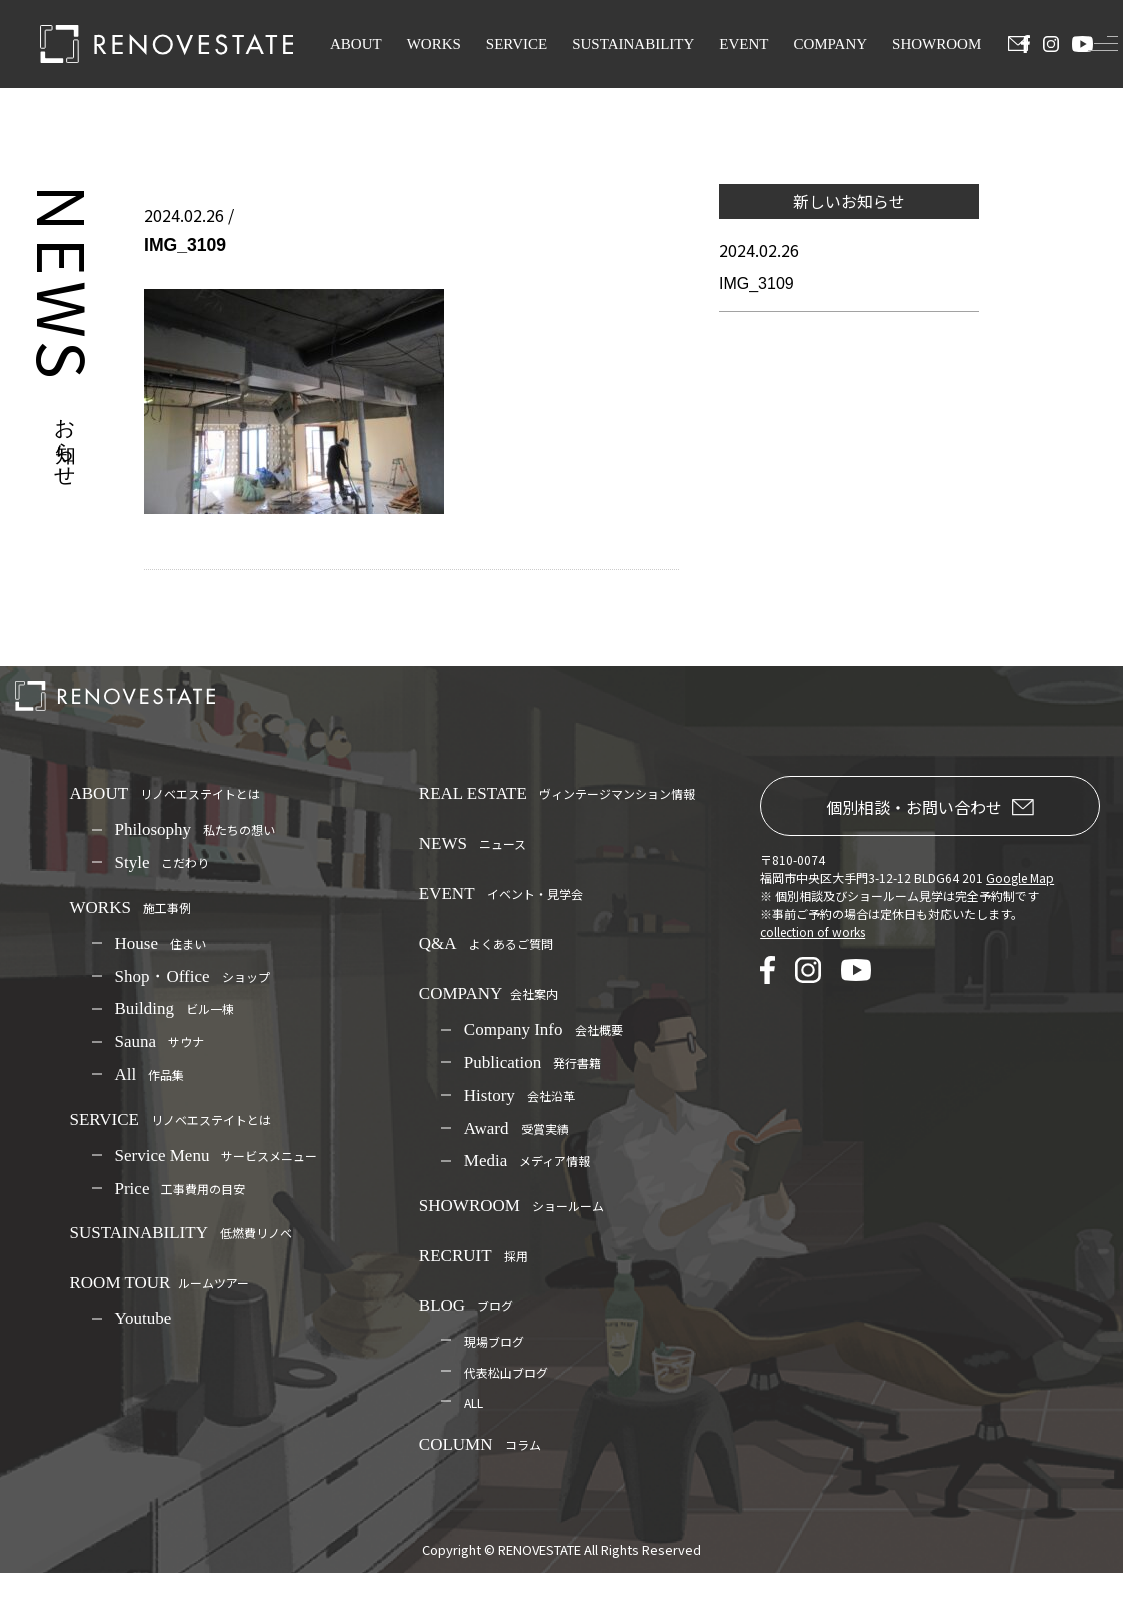 Image resolution: width=1123 pixels, height=1605 pixels. What do you see at coordinates (930, 807) in the screenshot?
I see `個別相談・お問い合わせ` at bounding box center [930, 807].